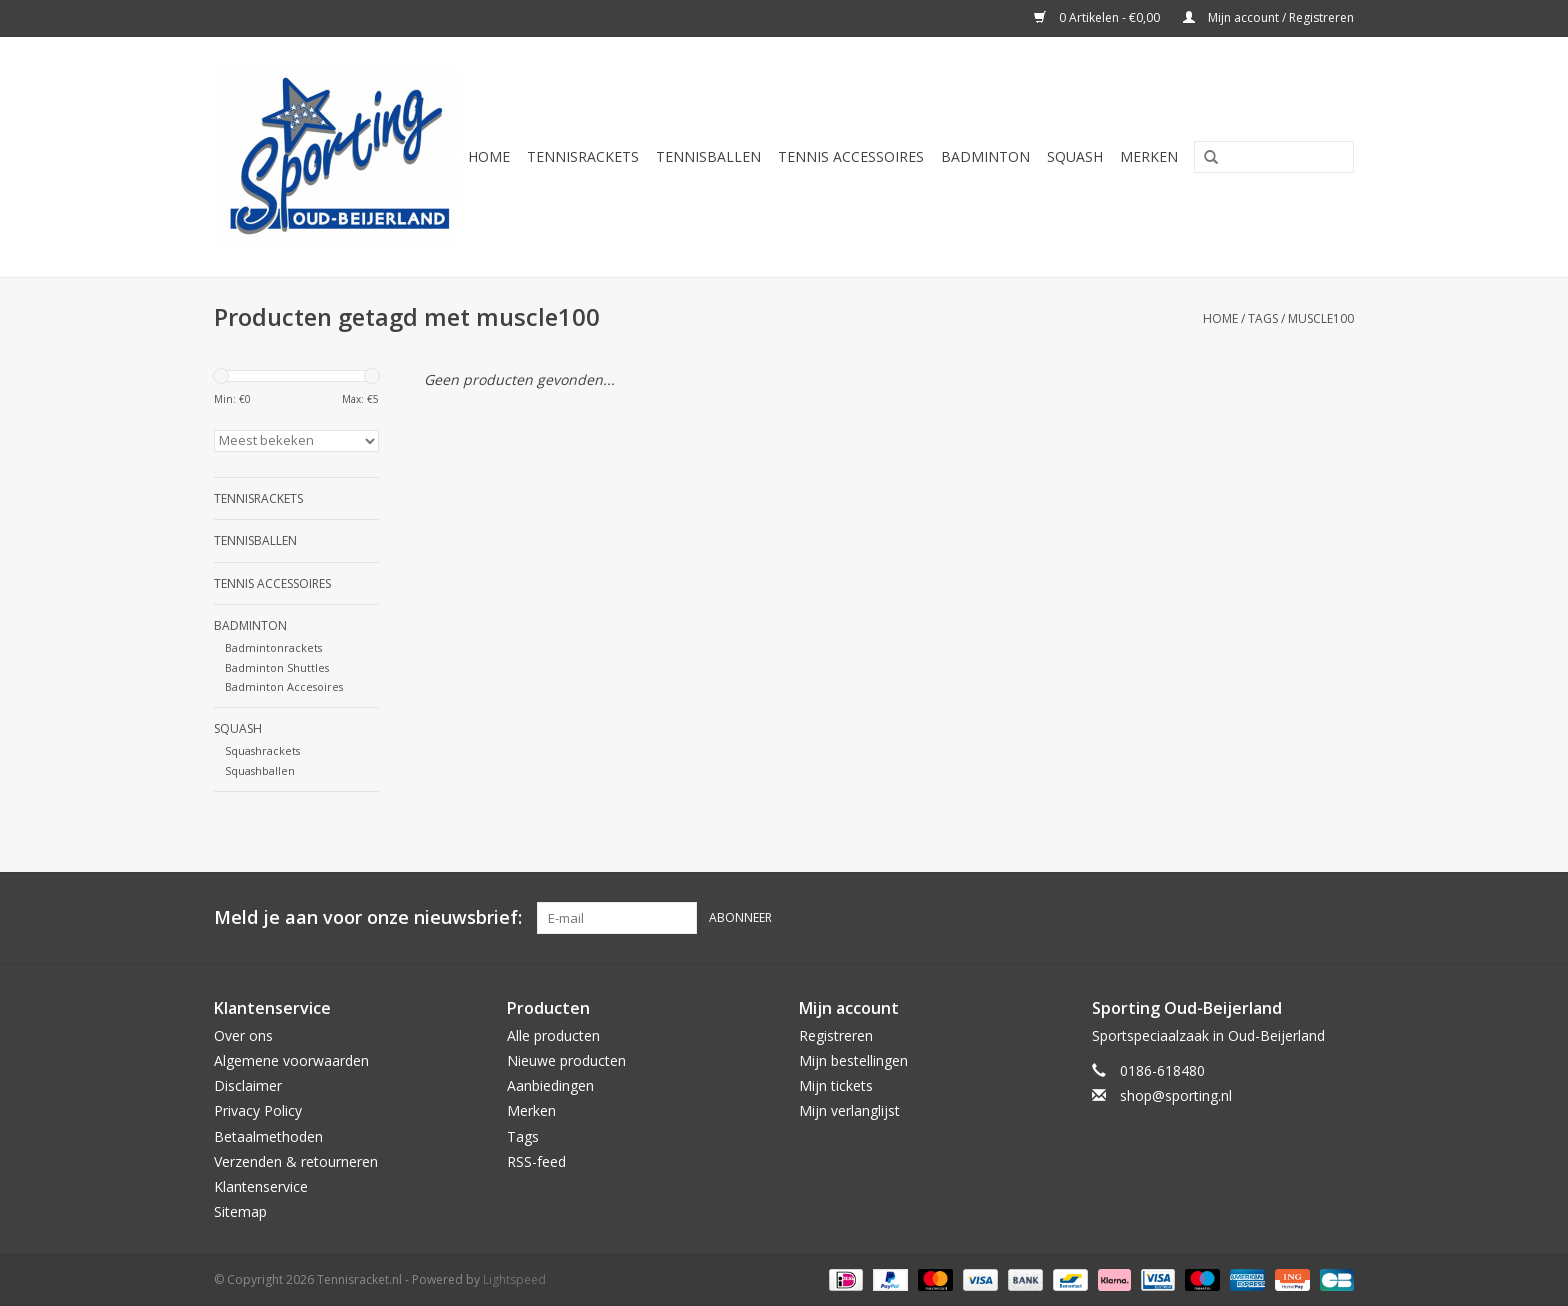  Describe the element at coordinates (1176, 1095) in the screenshot. I see `shop@sporting.nl` at that location.